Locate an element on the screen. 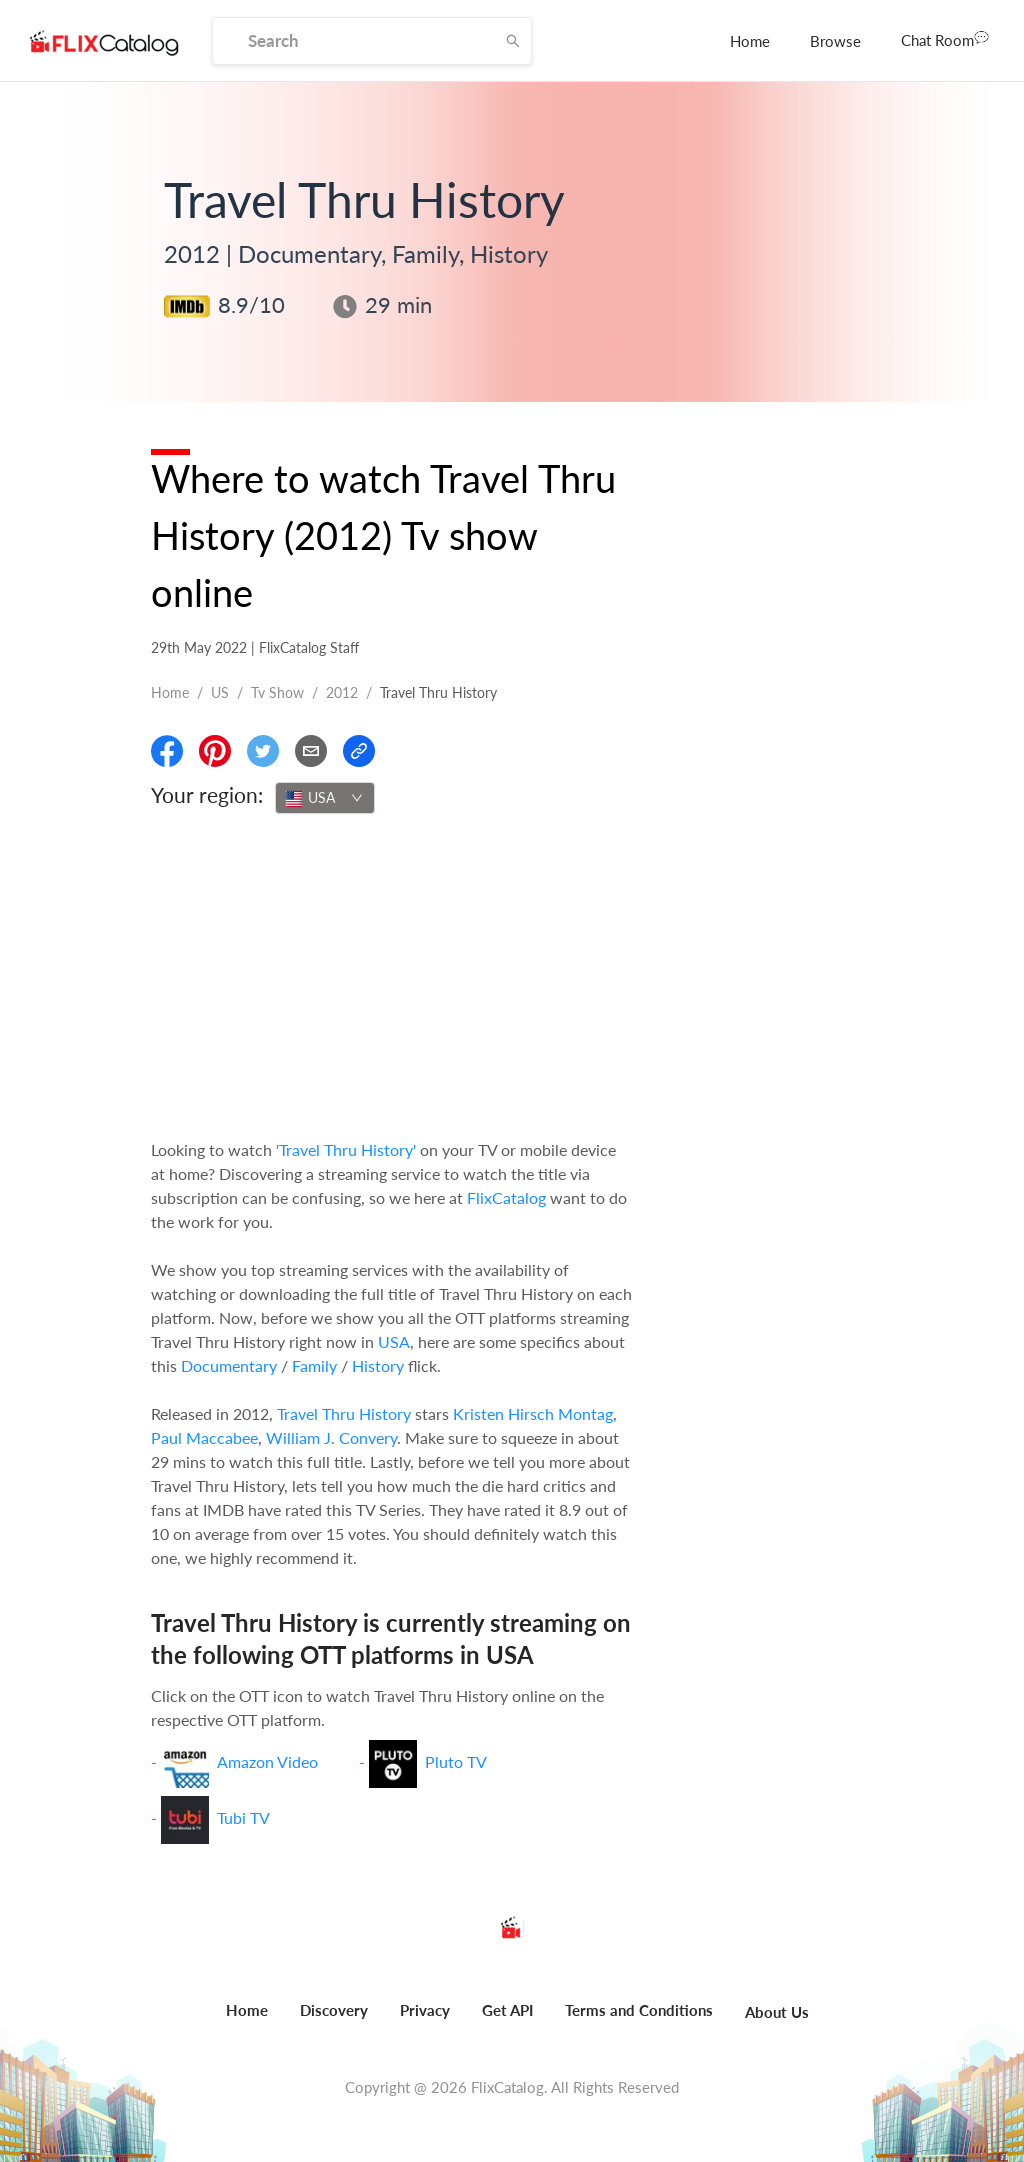  Browse is located at coordinates (835, 41).